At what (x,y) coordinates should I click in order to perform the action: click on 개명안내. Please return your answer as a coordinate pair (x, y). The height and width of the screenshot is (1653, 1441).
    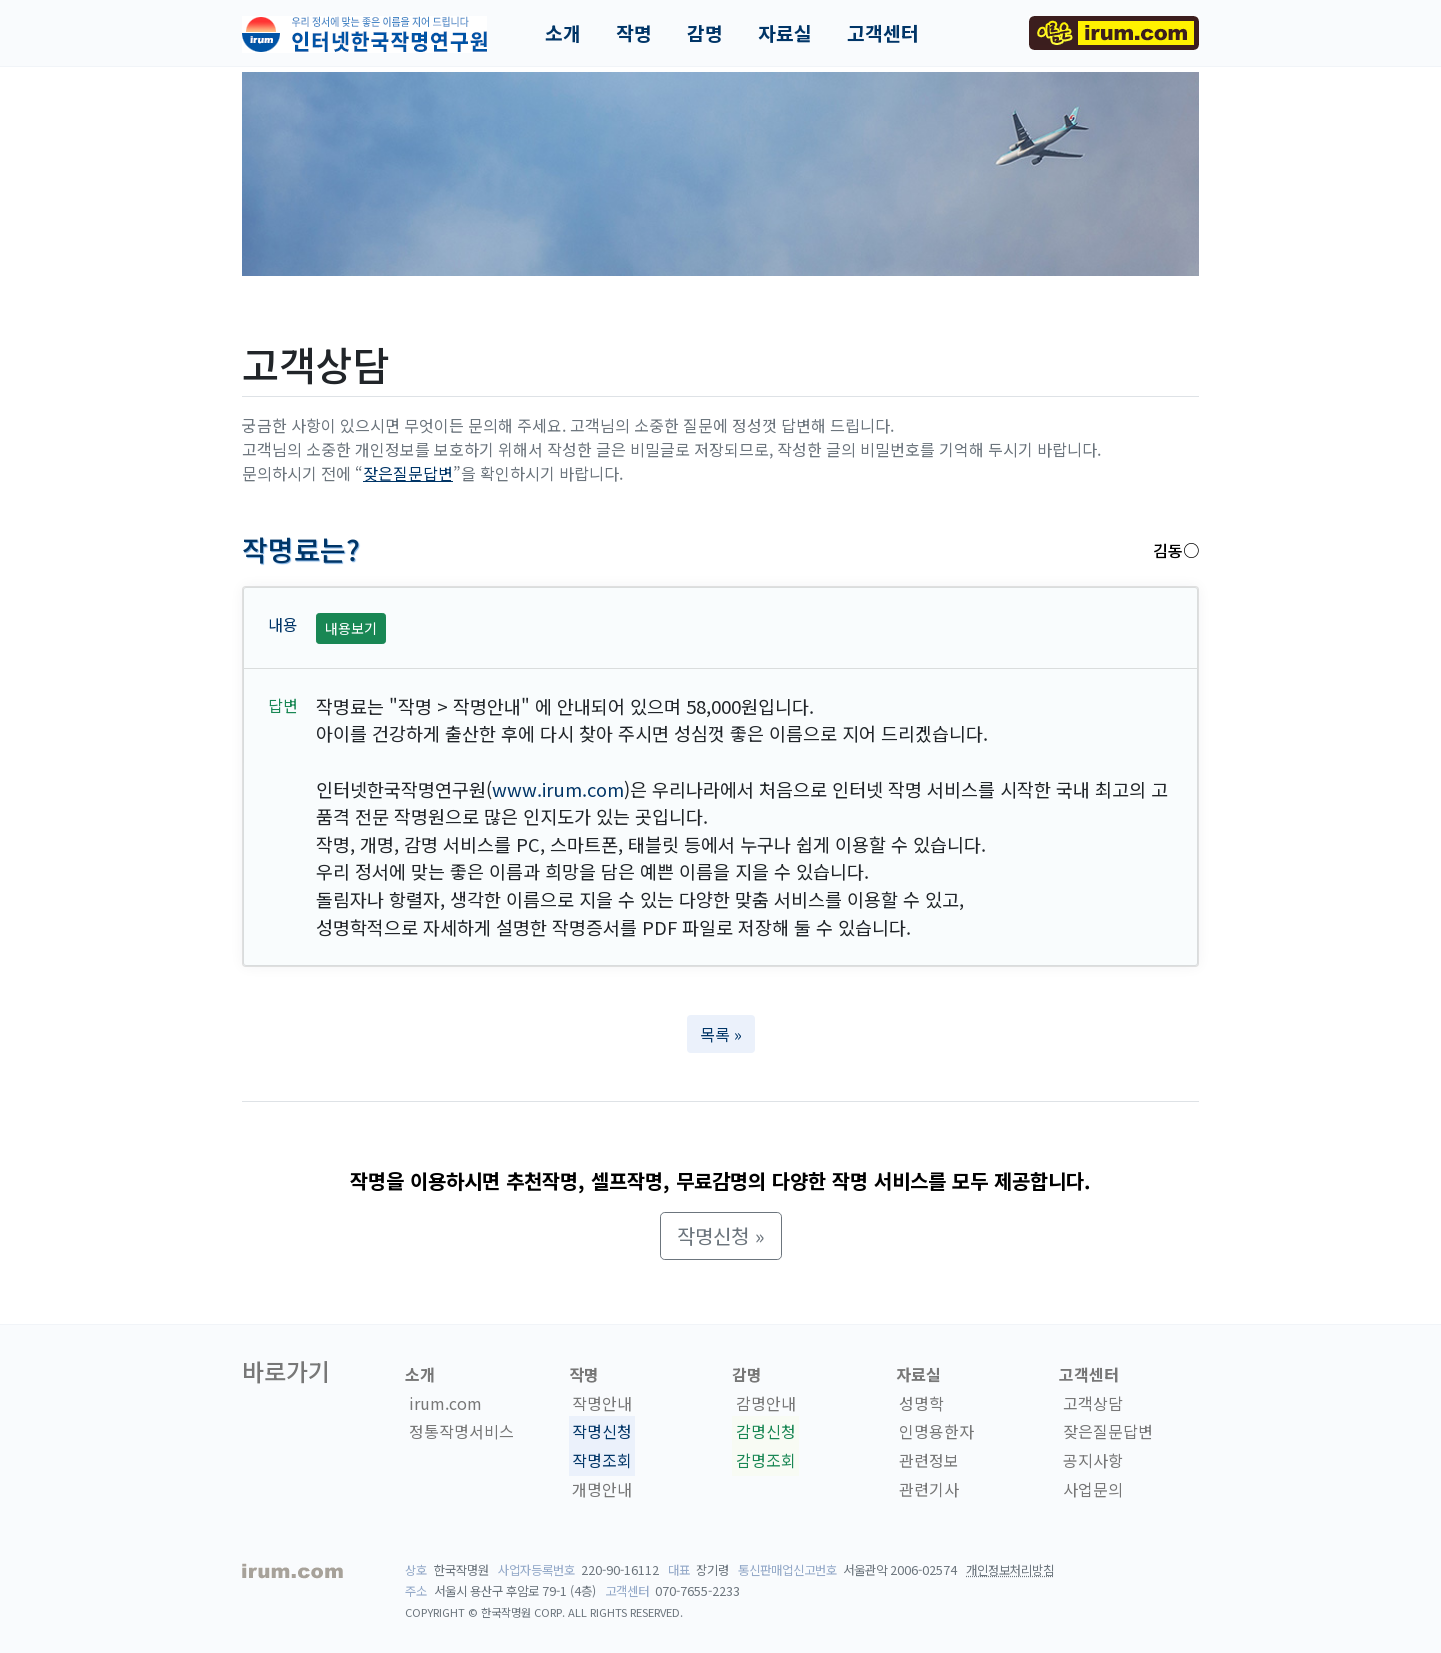
    Looking at the image, I should click on (602, 1489).